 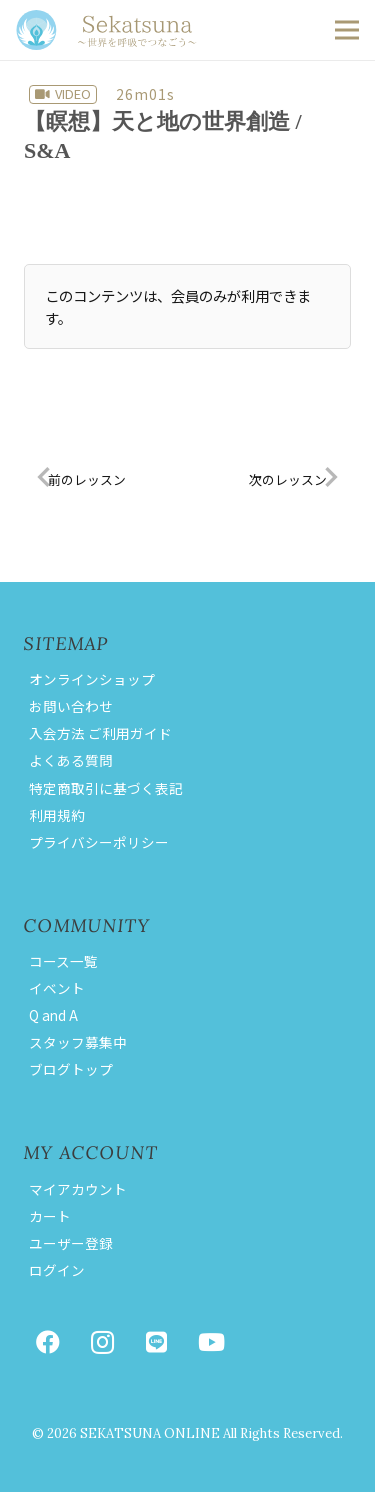 I want to click on 特定商取引に基づく表記, so click(x=106, y=788).